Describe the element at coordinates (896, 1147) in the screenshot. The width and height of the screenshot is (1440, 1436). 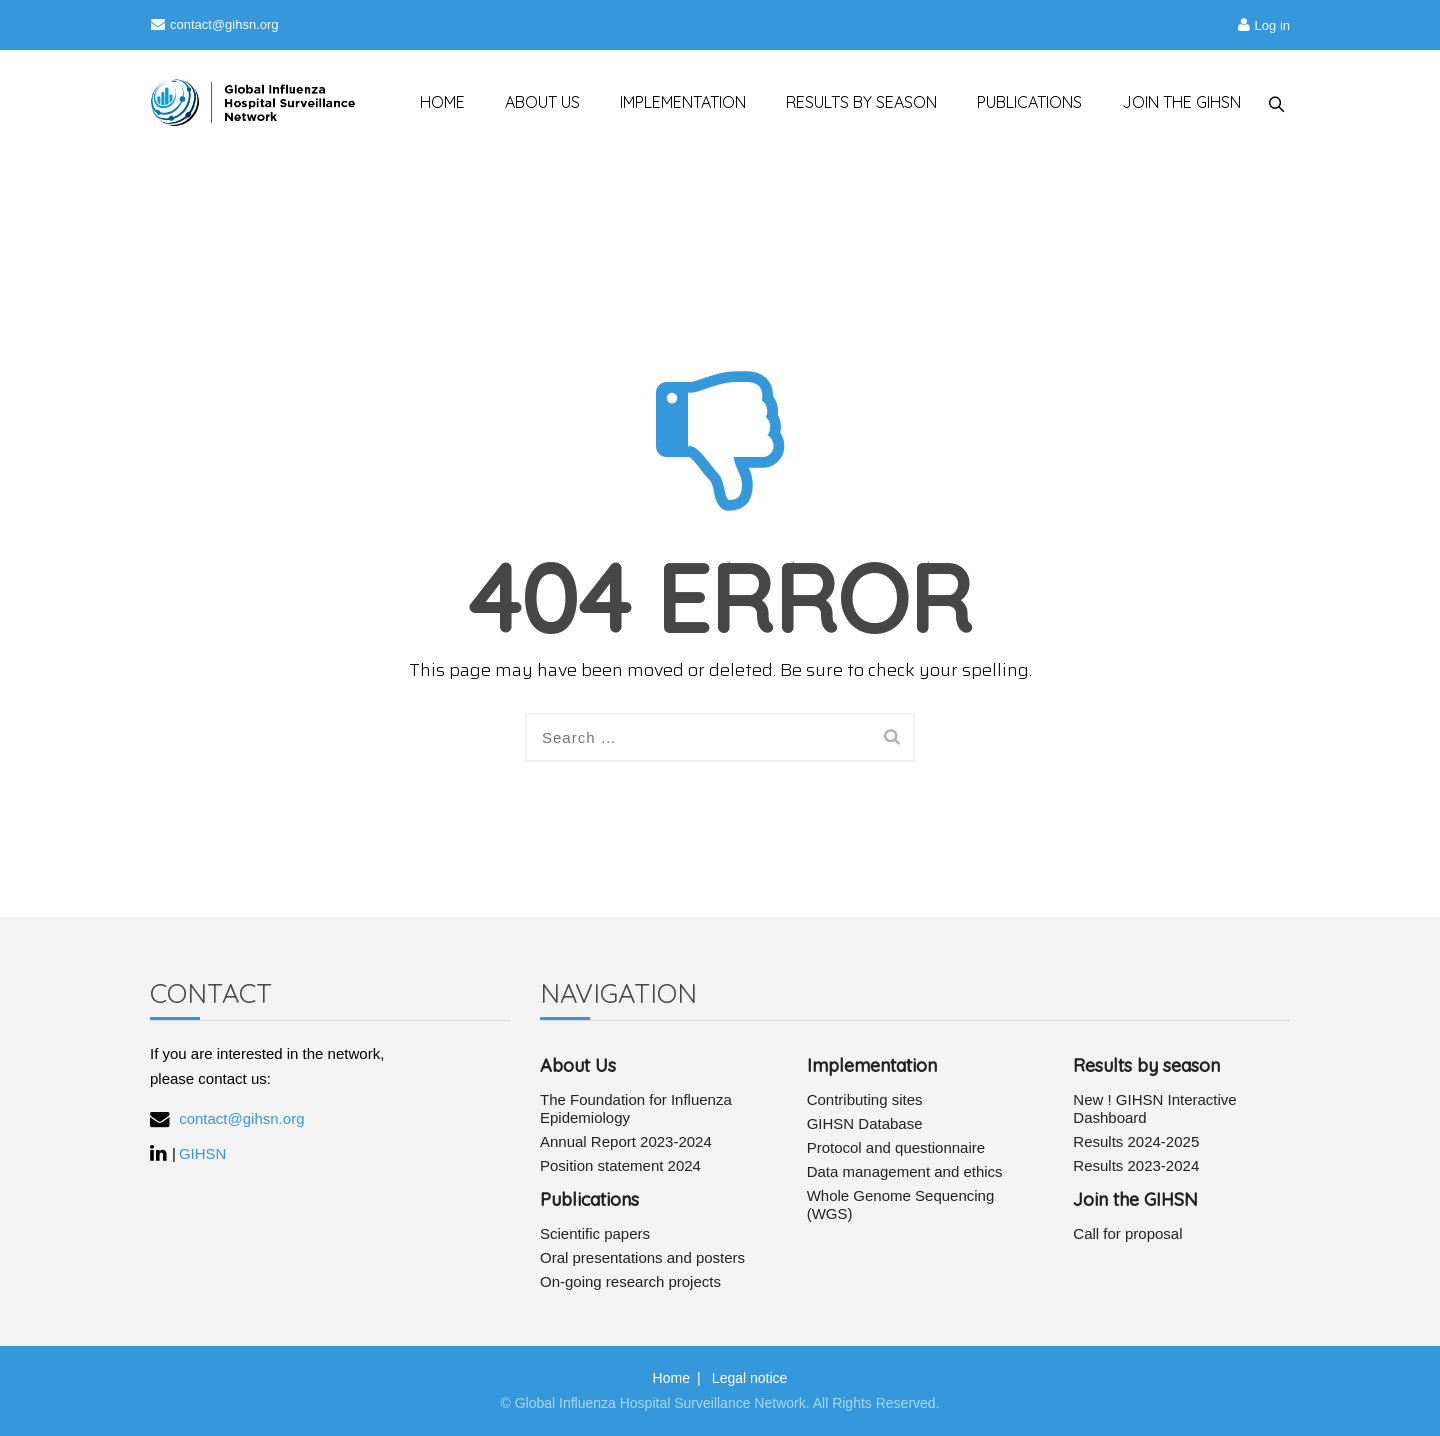
I see `Protocol and questionnaire` at that location.